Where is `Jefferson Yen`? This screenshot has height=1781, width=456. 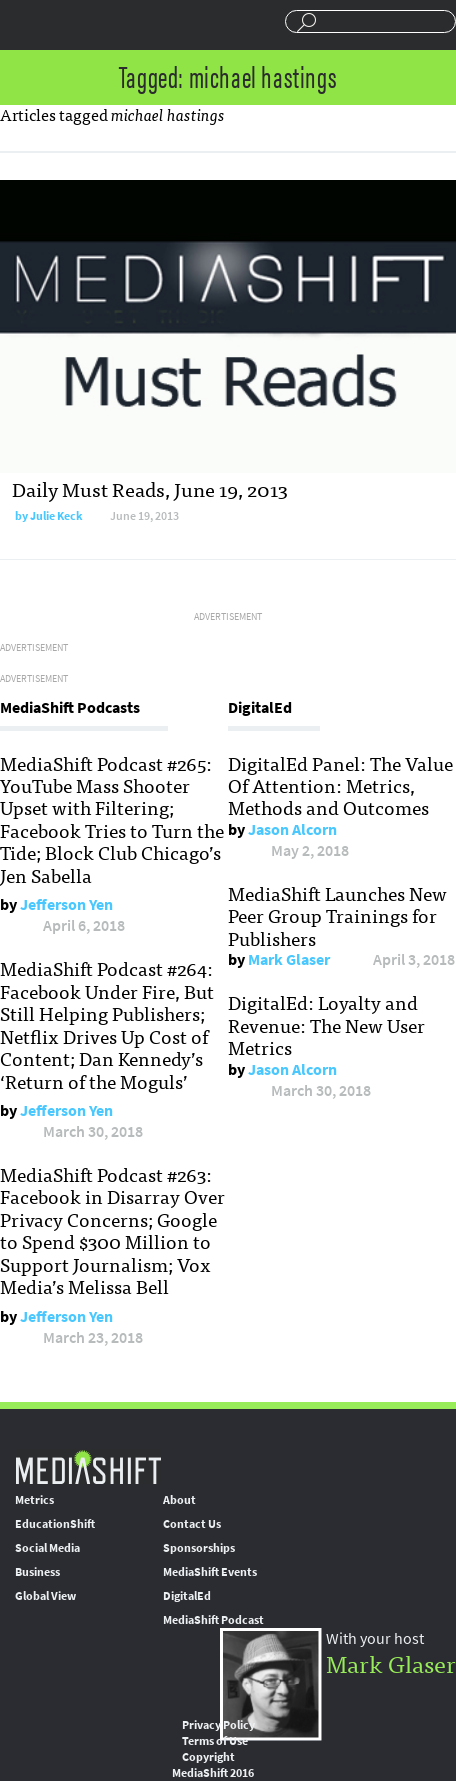 Jefferson Yen is located at coordinates (66, 904).